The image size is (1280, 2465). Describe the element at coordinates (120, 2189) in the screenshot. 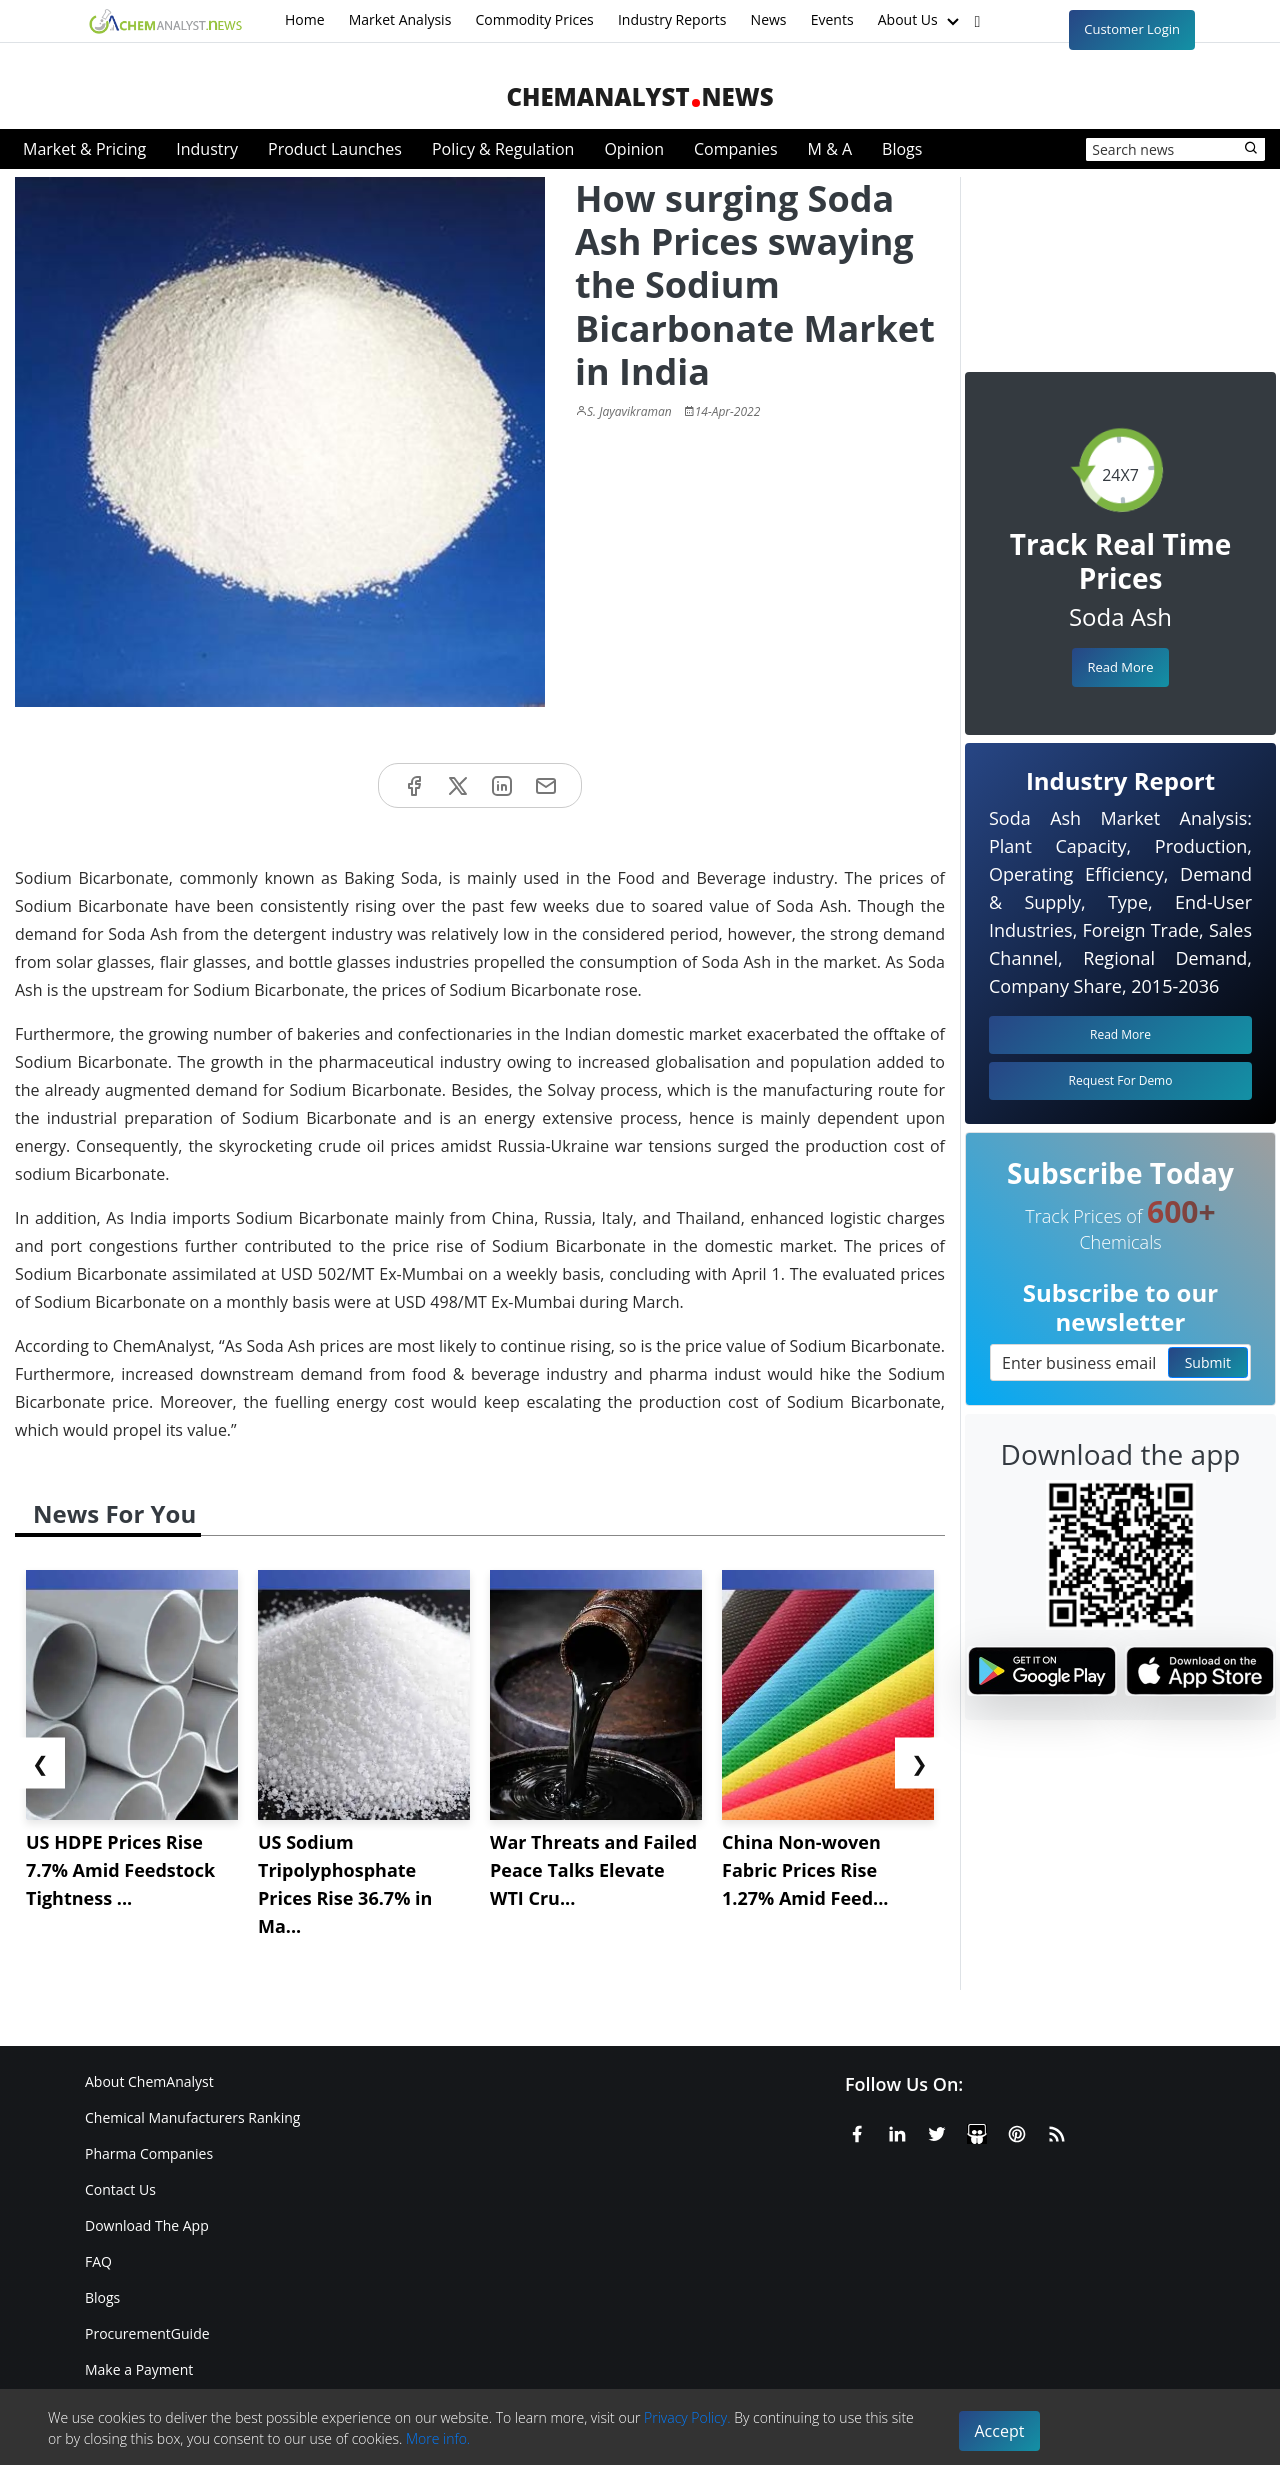

I see `Contact Us` at that location.